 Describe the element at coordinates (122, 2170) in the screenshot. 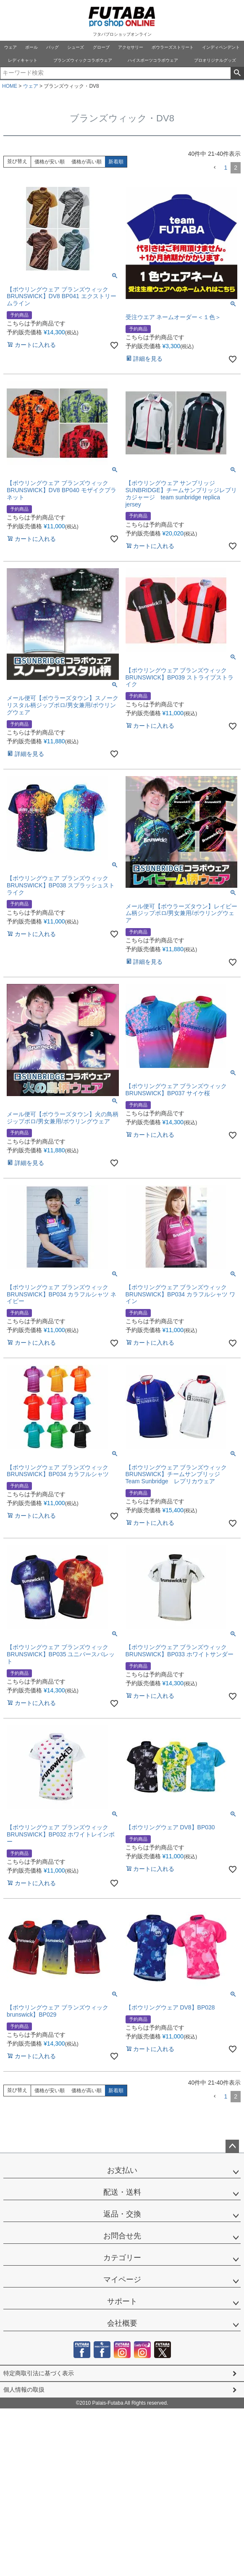

I see `お支払い` at that location.